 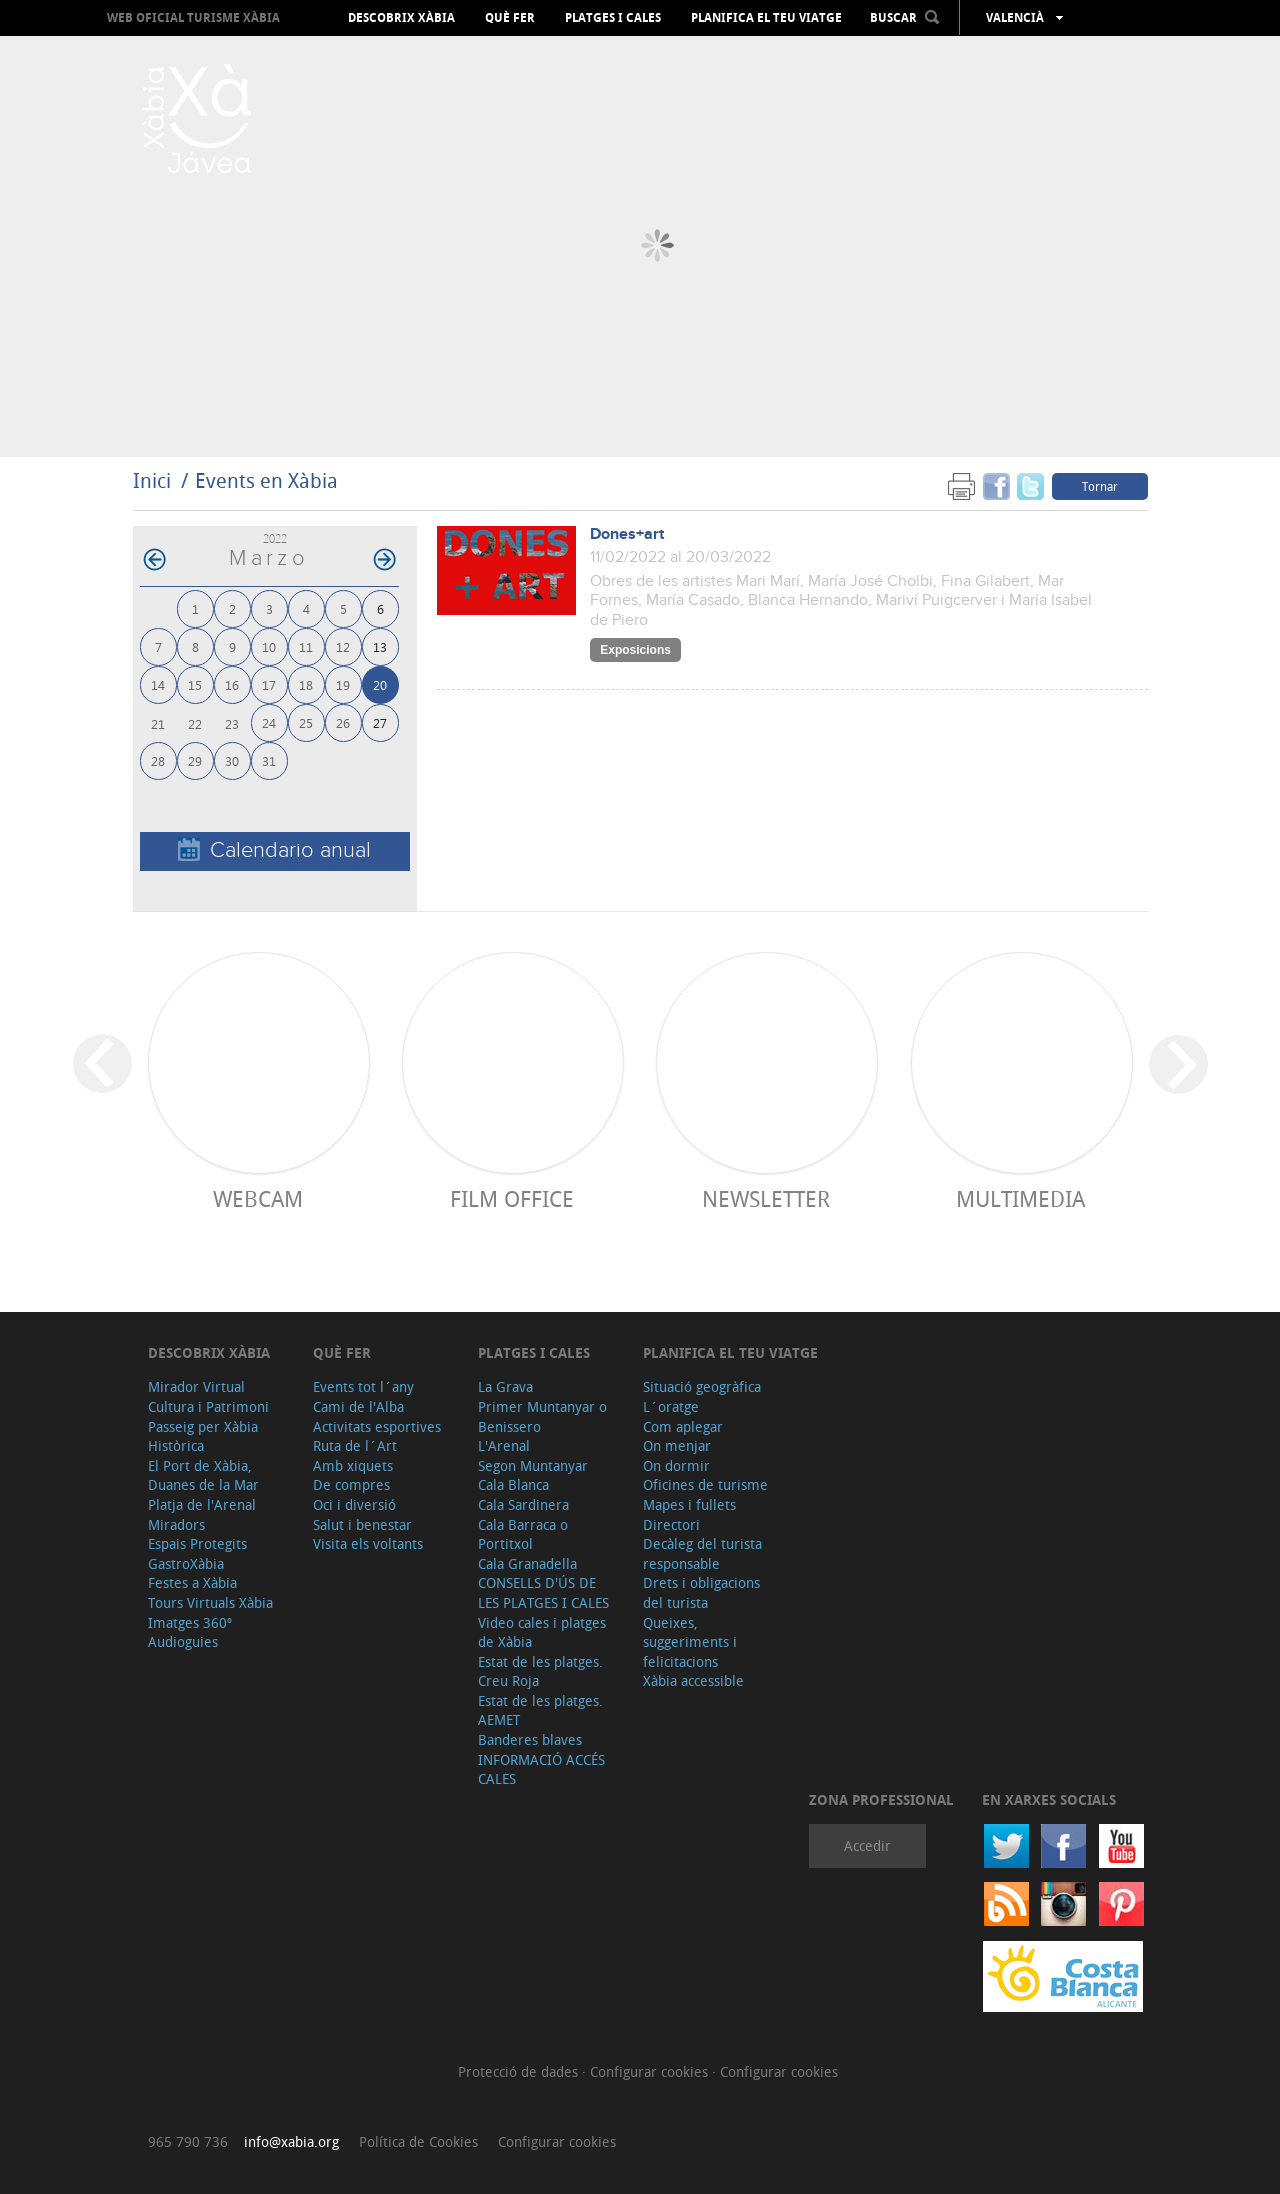 I want to click on Configurar cookies, so click(x=651, y=2071).